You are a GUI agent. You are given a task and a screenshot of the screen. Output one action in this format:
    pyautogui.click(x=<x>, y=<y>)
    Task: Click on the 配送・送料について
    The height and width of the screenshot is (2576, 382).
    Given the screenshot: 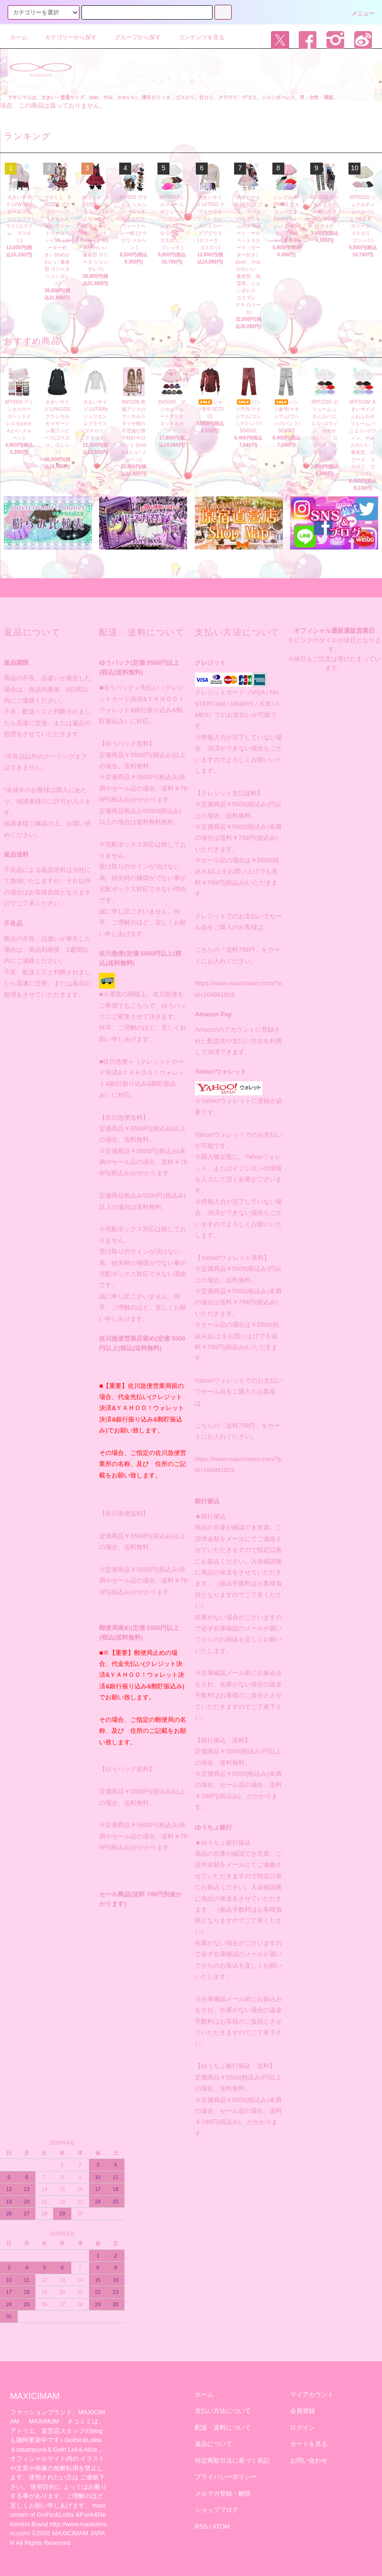 What is the action you would take?
    pyautogui.click(x=223, y=2427)
    